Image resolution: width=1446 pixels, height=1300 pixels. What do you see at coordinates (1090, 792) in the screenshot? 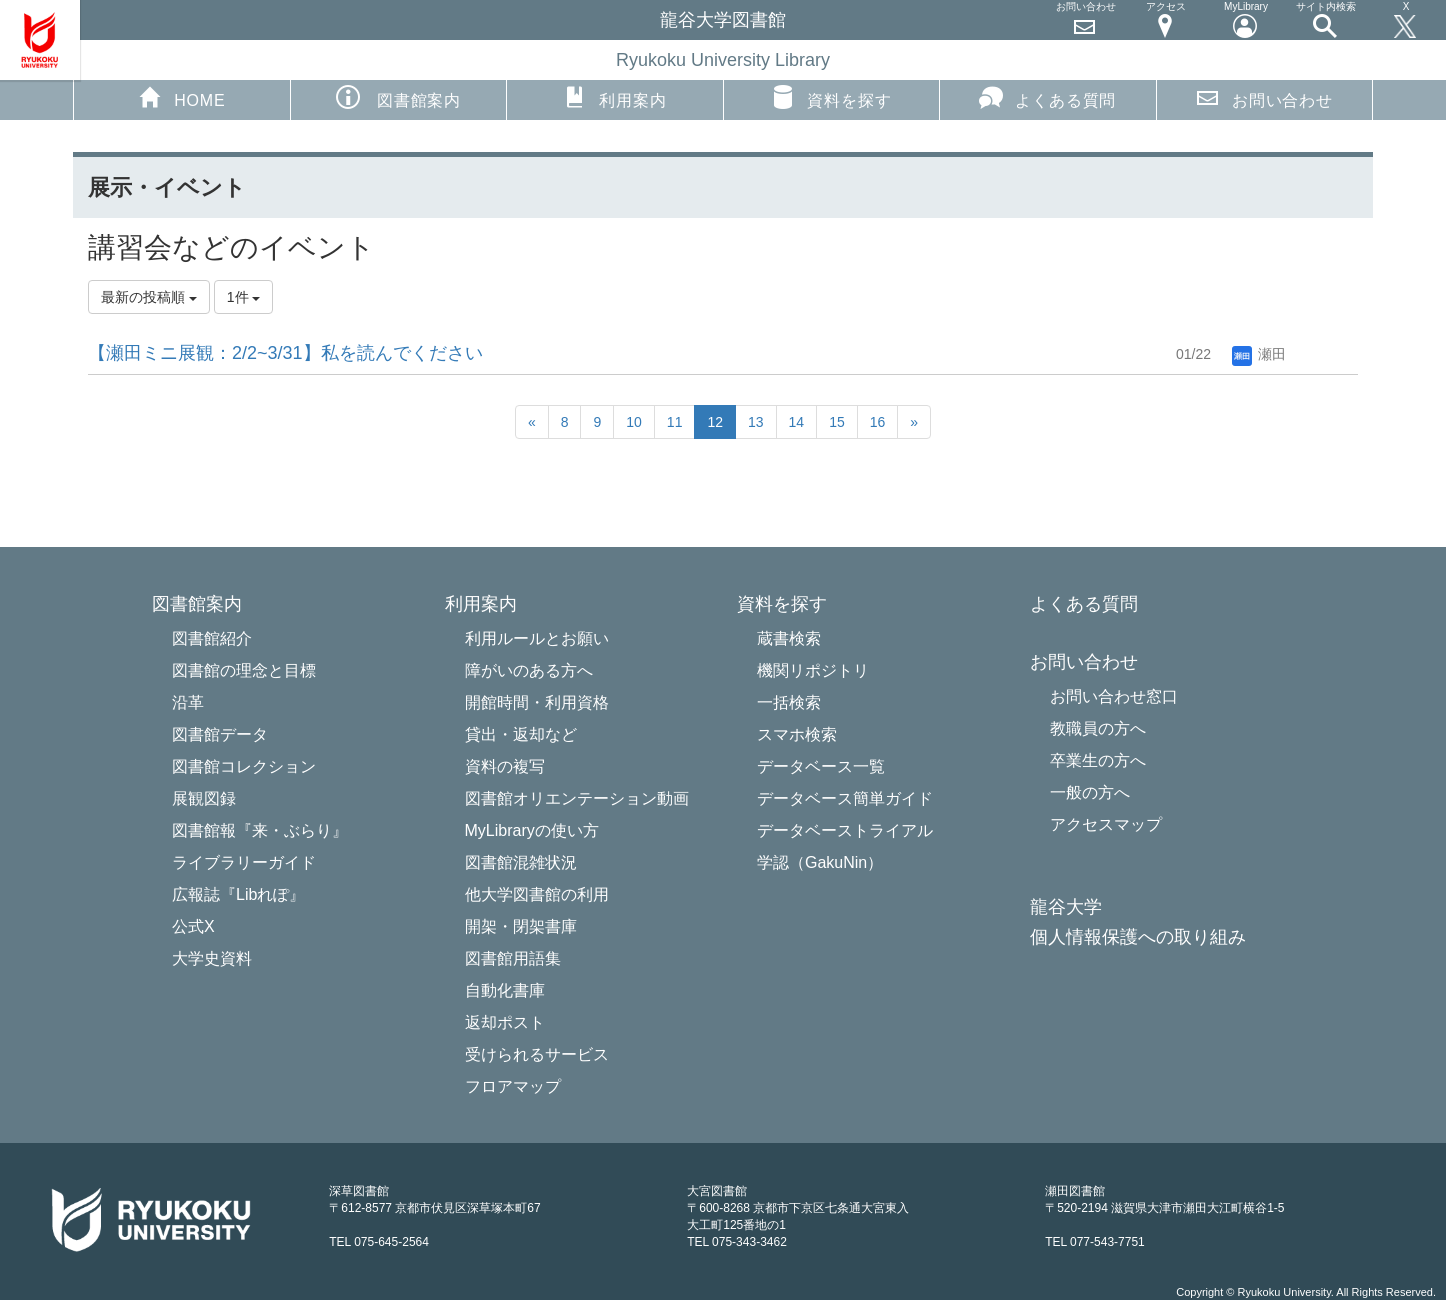
I see `一般の方へ` at bounding box center [1090, 792].